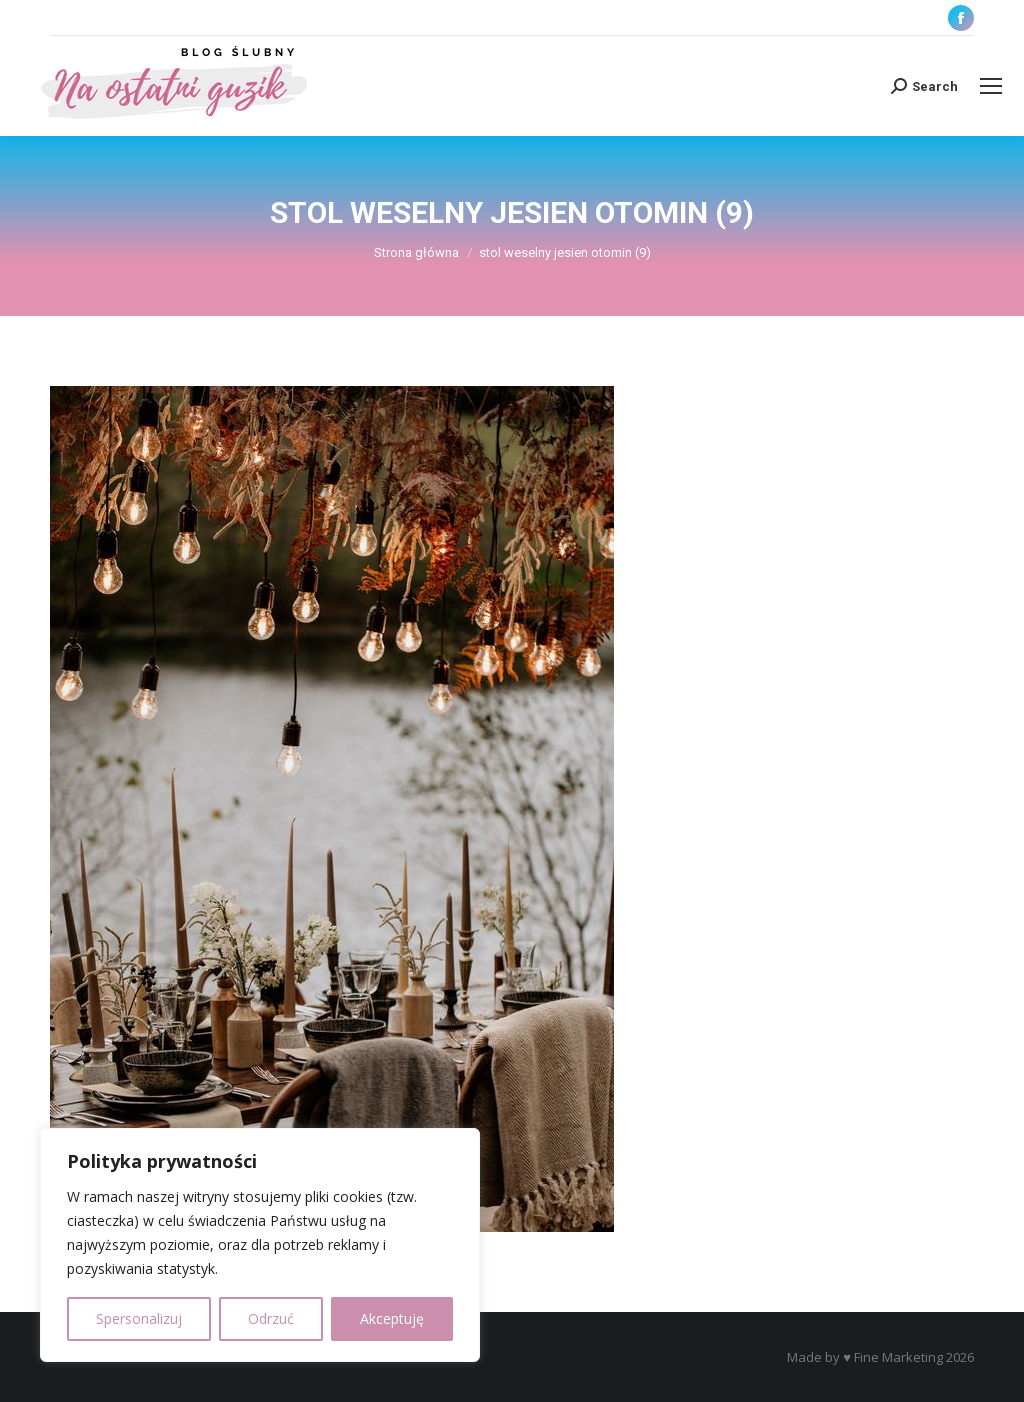 The image size is (1024, 1402). Describe the element at coordinates (260, 1245) in the screenshot. I see `[region]` at that location.